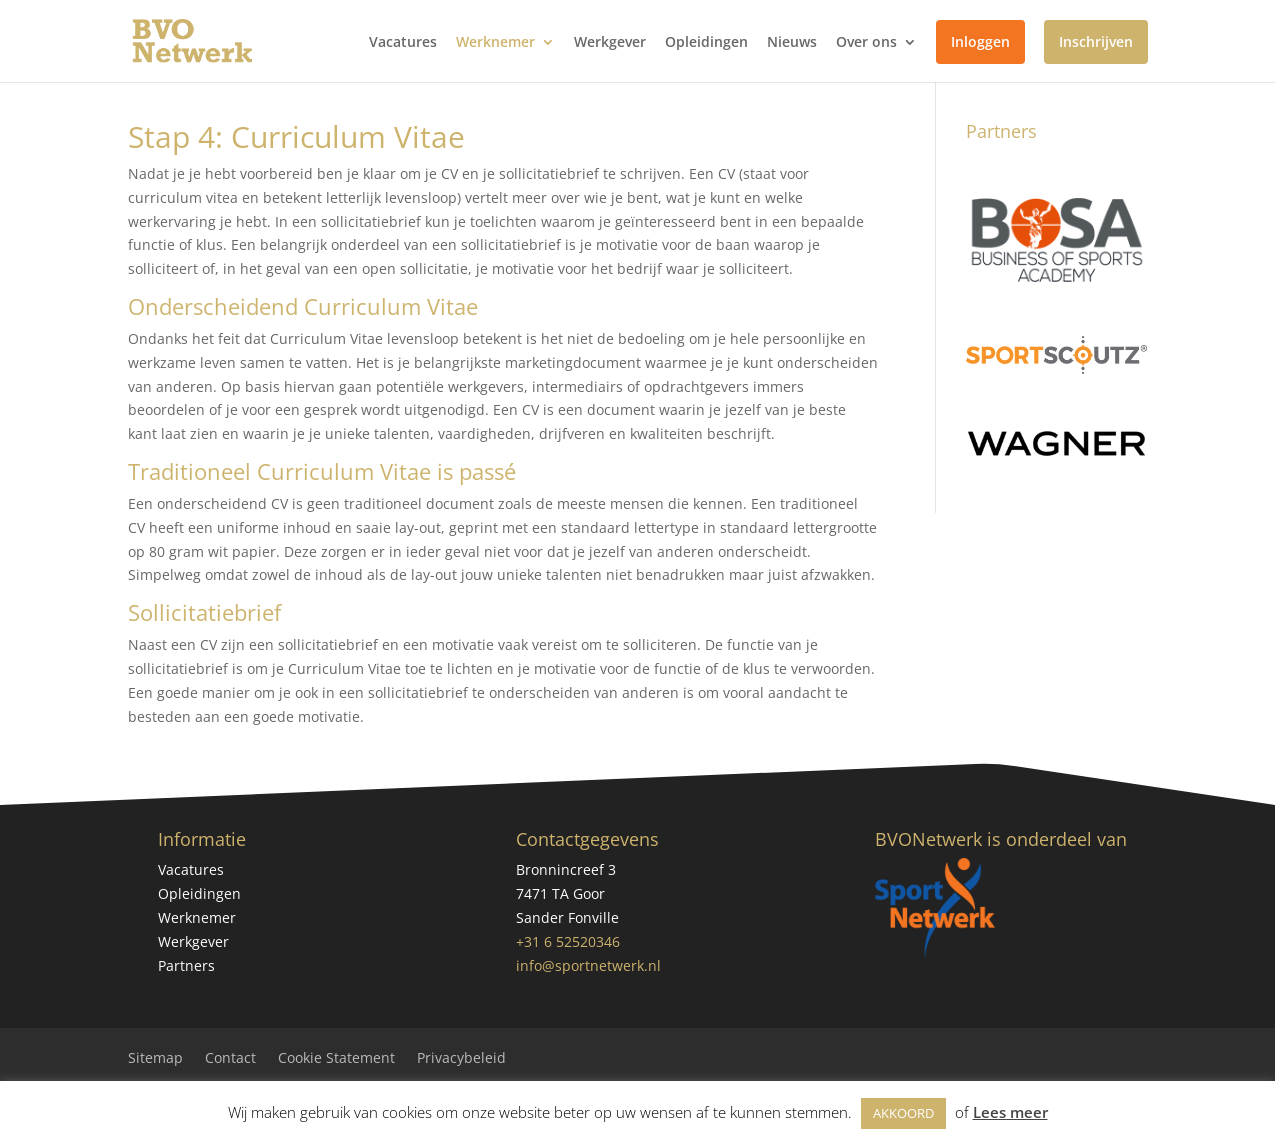 This screenshot has width=1275, height=1146. I want to click on Lees meer, so click(1010, 1112).